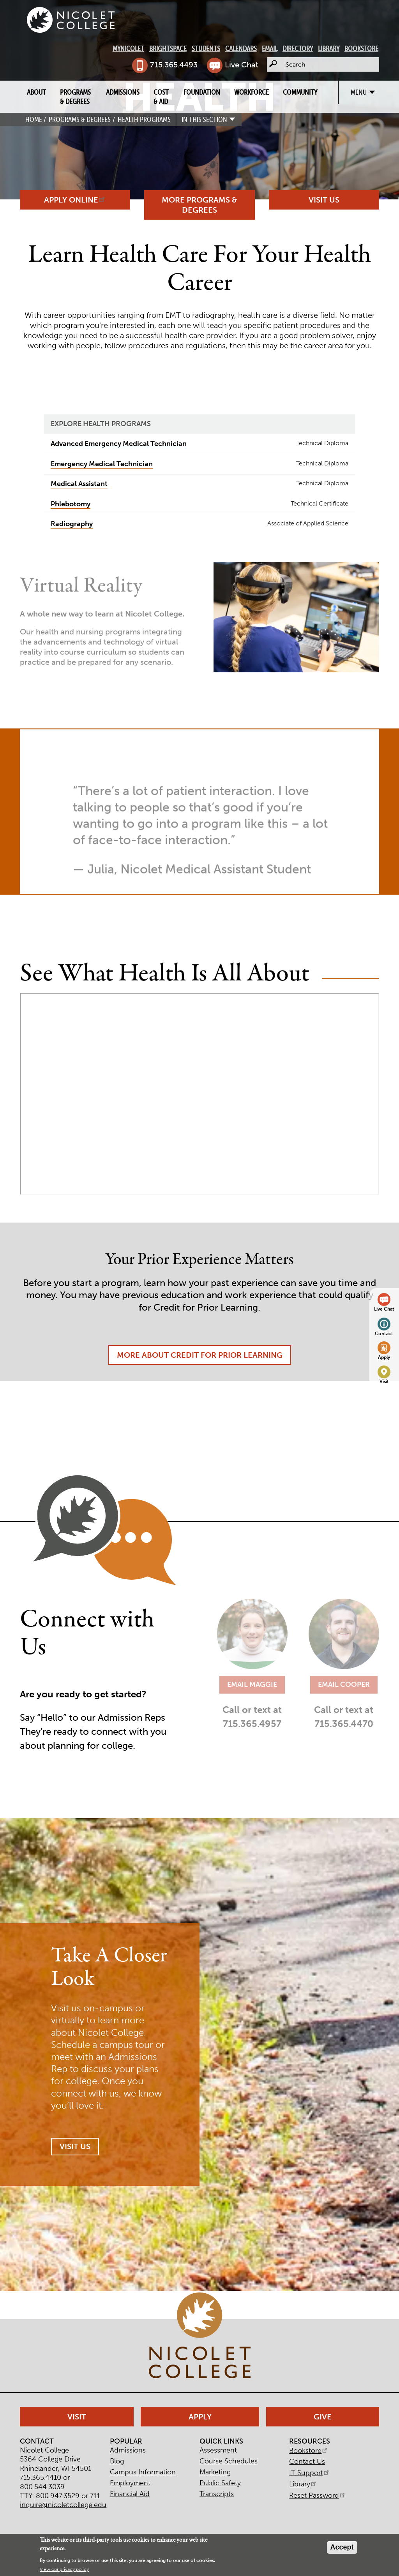  Describe the element at coordinates (206, 48) in the screenshot. I see `Students` at that location.